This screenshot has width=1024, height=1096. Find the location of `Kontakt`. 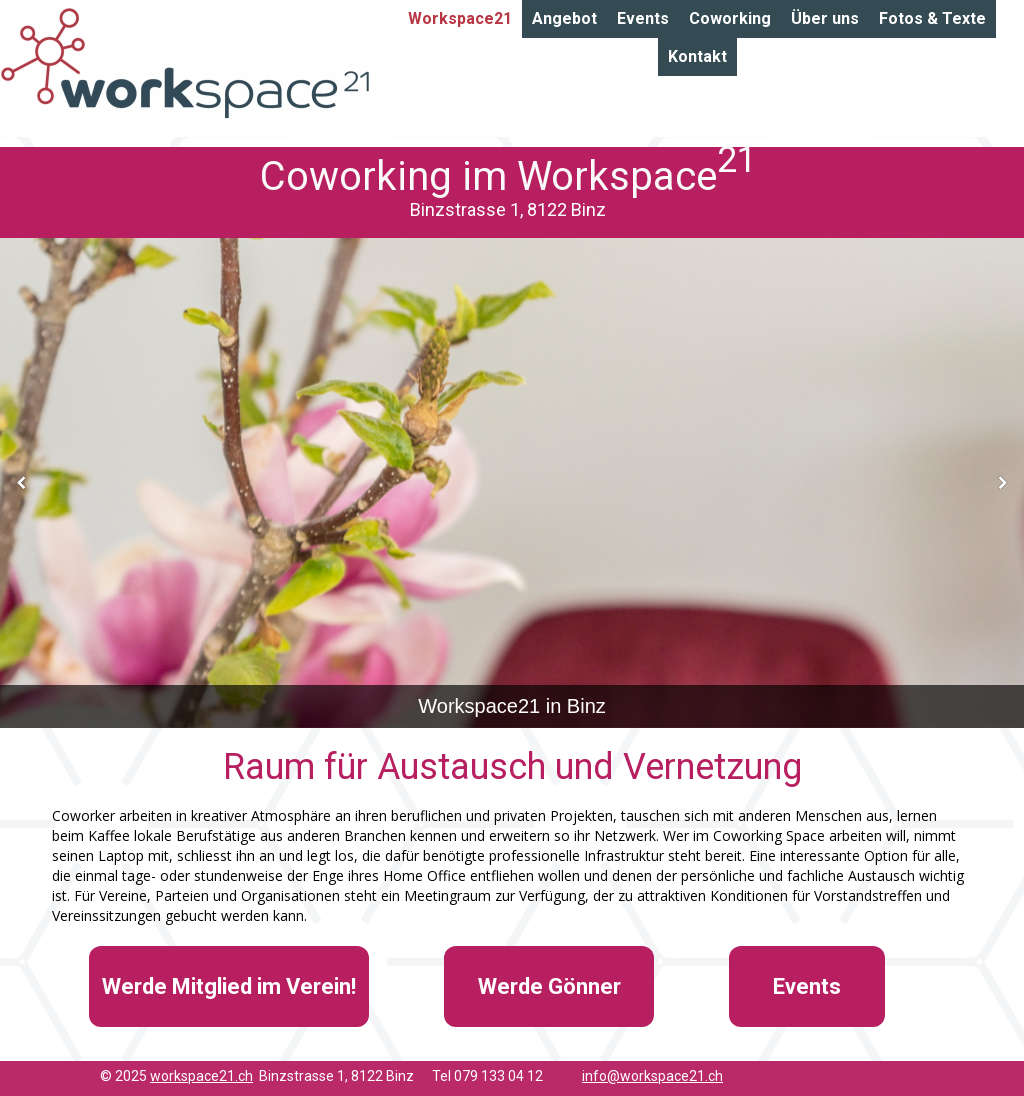

Kontakt is located at coordinates (697, 56).